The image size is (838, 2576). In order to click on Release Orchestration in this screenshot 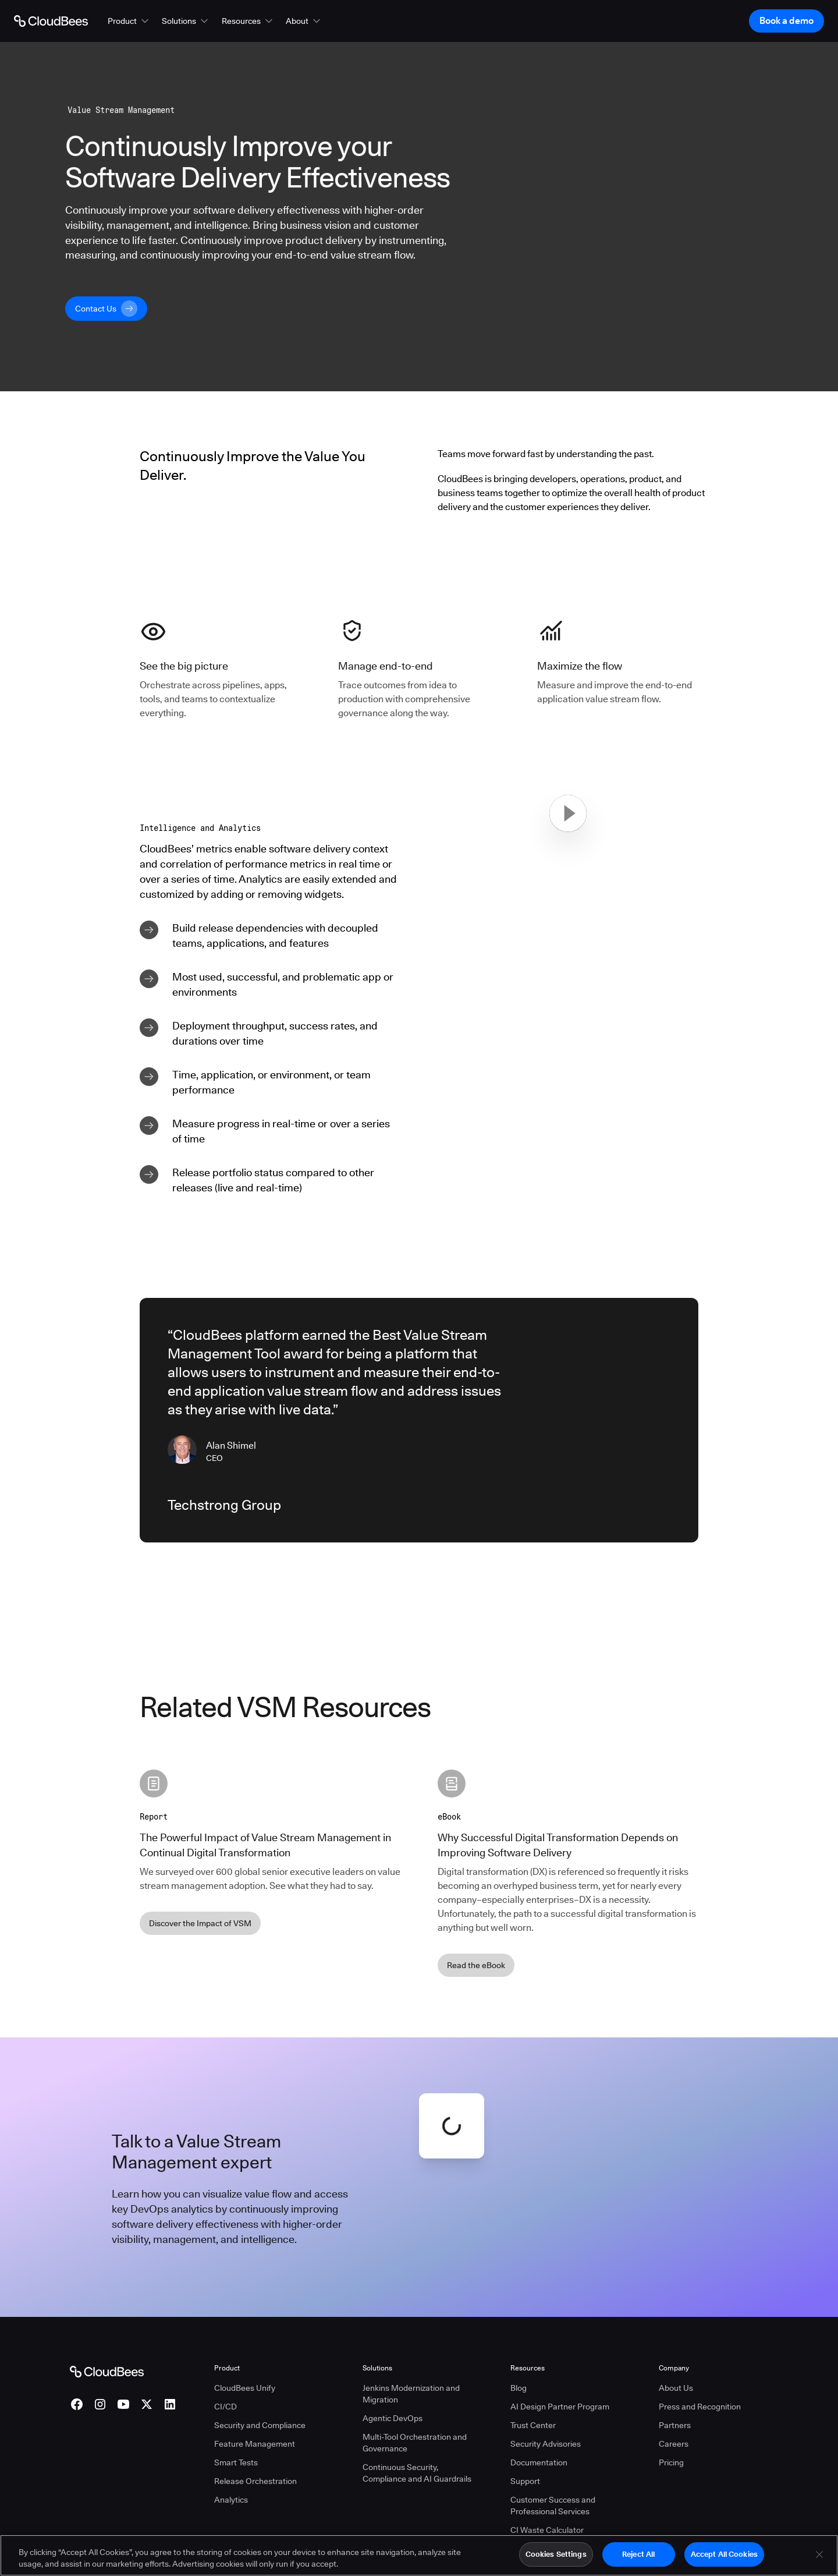, I will do `click(255, 2481)`.